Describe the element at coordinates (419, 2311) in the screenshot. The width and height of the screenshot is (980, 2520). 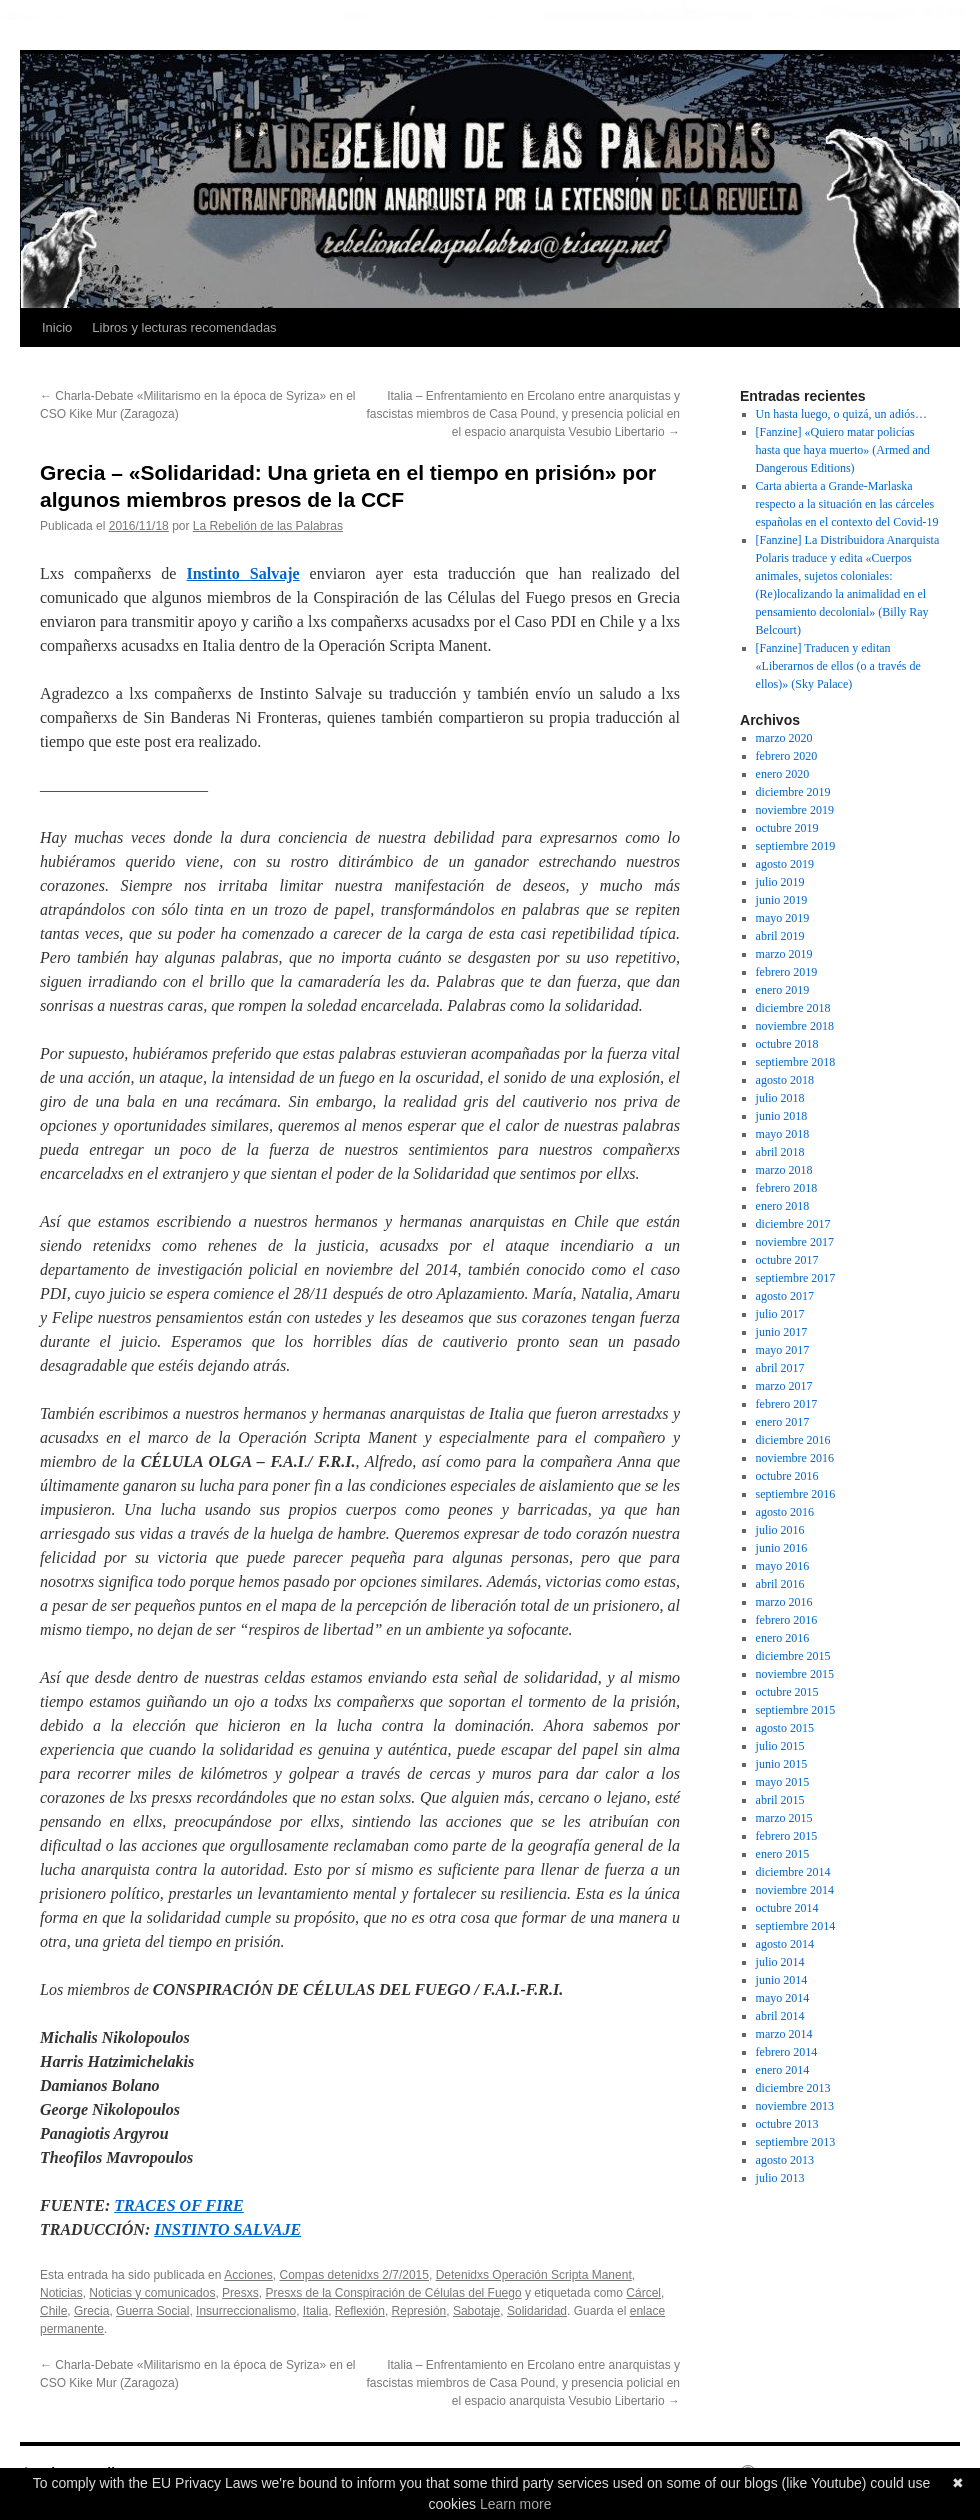
I see `Represión` at that location.